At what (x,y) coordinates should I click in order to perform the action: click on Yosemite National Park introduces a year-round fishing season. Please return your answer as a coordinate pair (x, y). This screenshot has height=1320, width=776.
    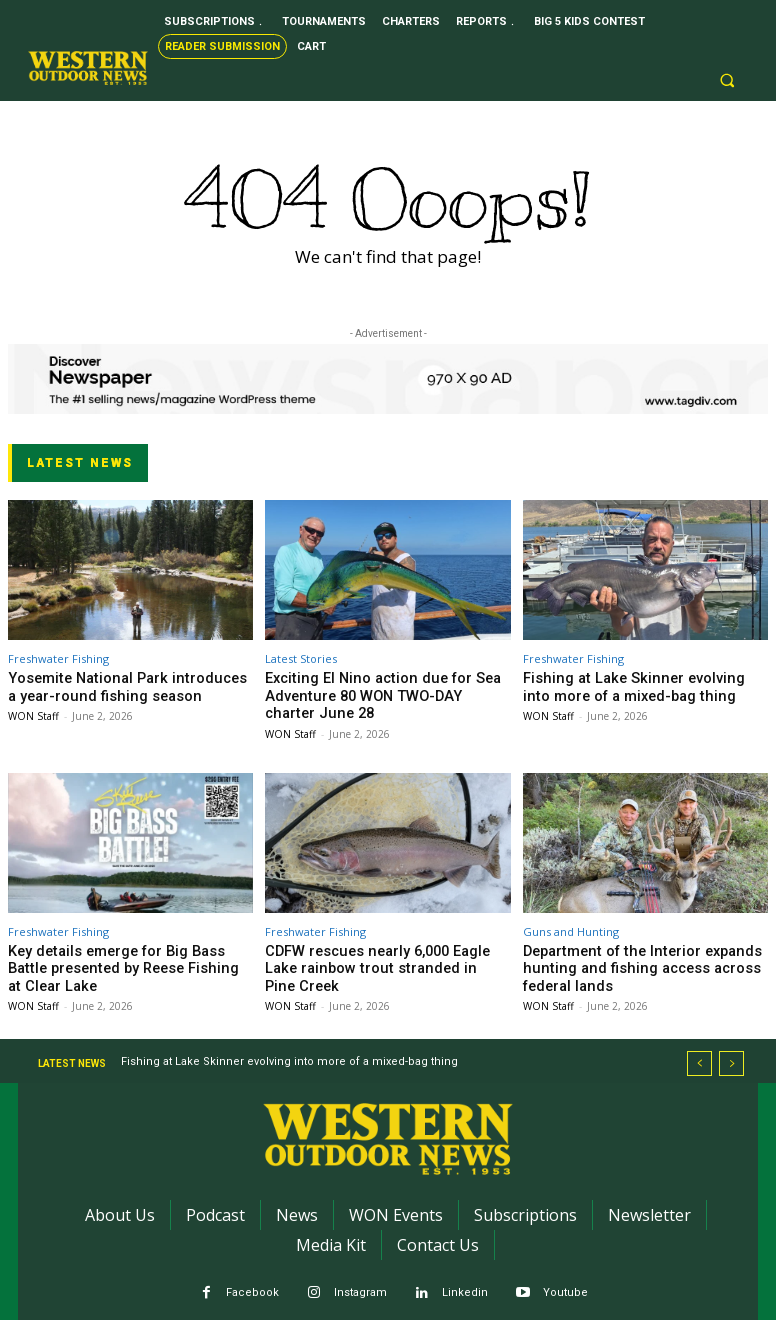
    Looking at the image, I should click on (116, 685).